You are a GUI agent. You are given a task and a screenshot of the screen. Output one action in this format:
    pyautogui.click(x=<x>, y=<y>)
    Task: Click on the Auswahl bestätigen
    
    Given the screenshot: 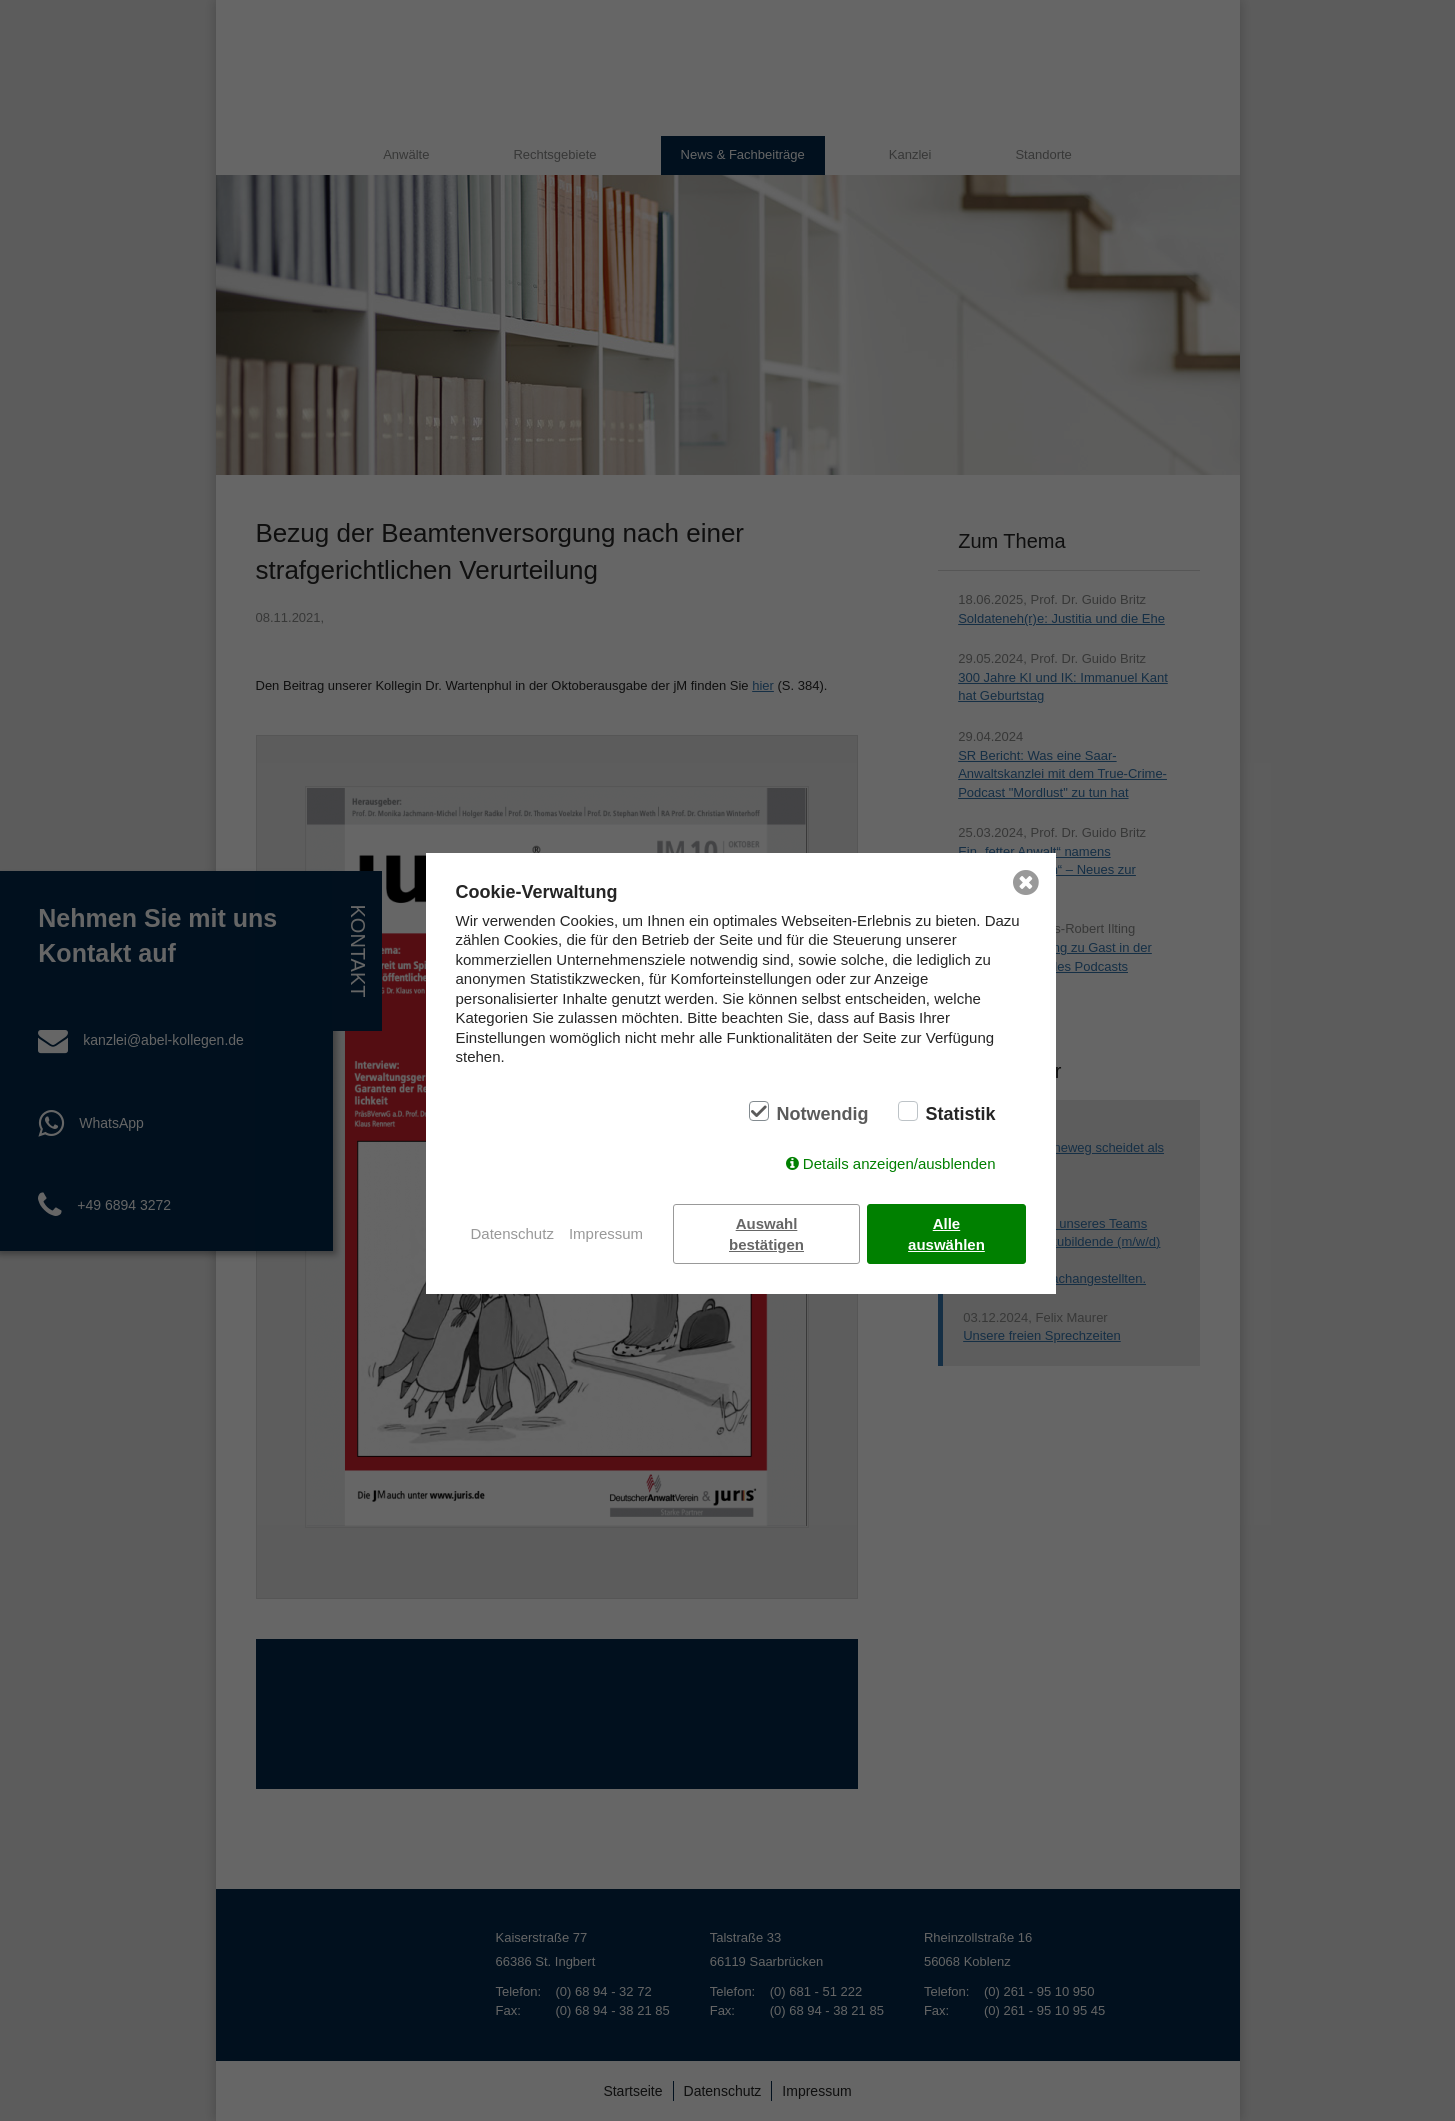 What is the action you would take?
    pyautogui.click(x=766, y=1234)
    